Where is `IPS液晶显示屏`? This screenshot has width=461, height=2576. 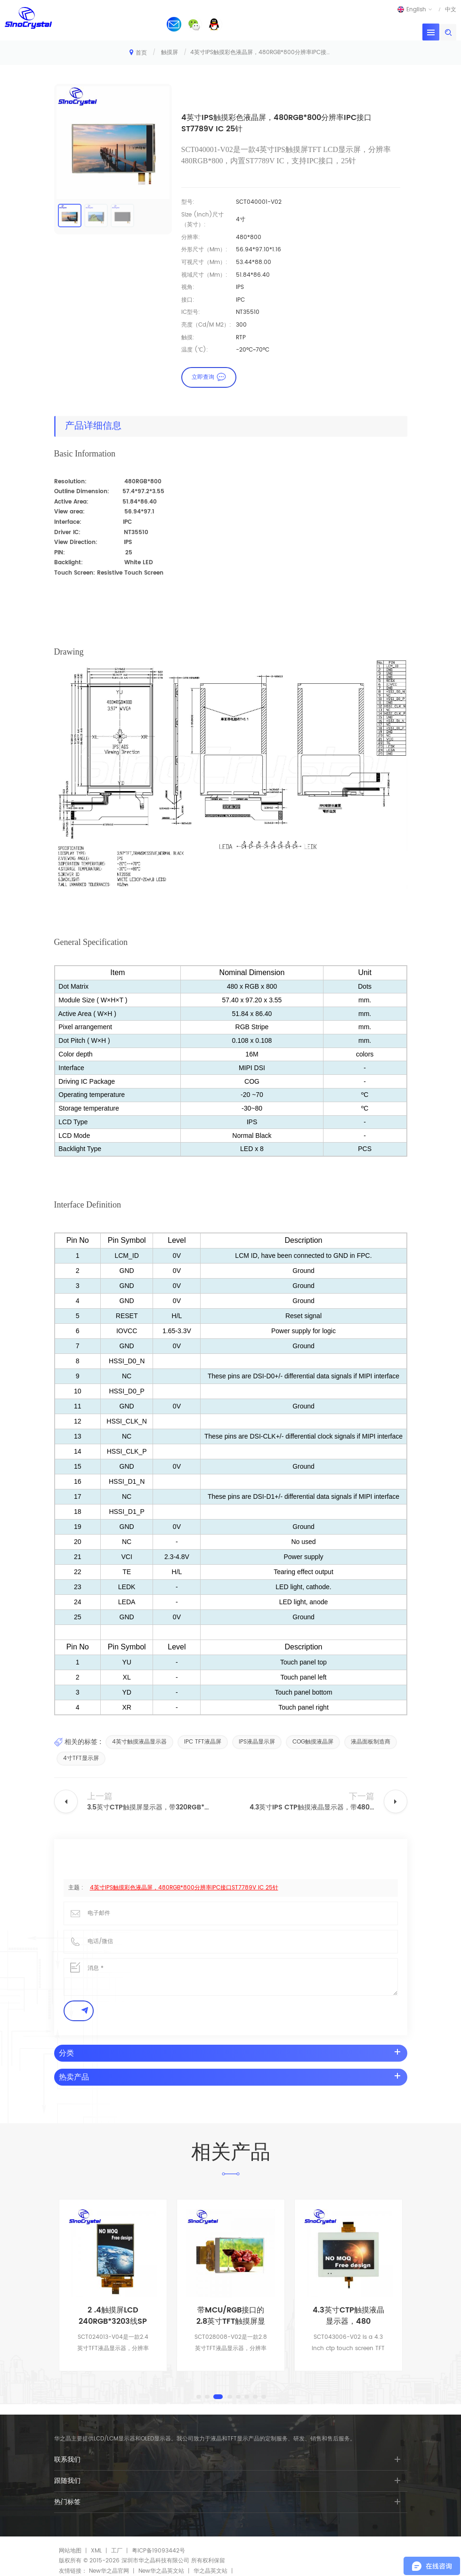
IPS液晶显示屏 is located at coordinates (257, 1741).